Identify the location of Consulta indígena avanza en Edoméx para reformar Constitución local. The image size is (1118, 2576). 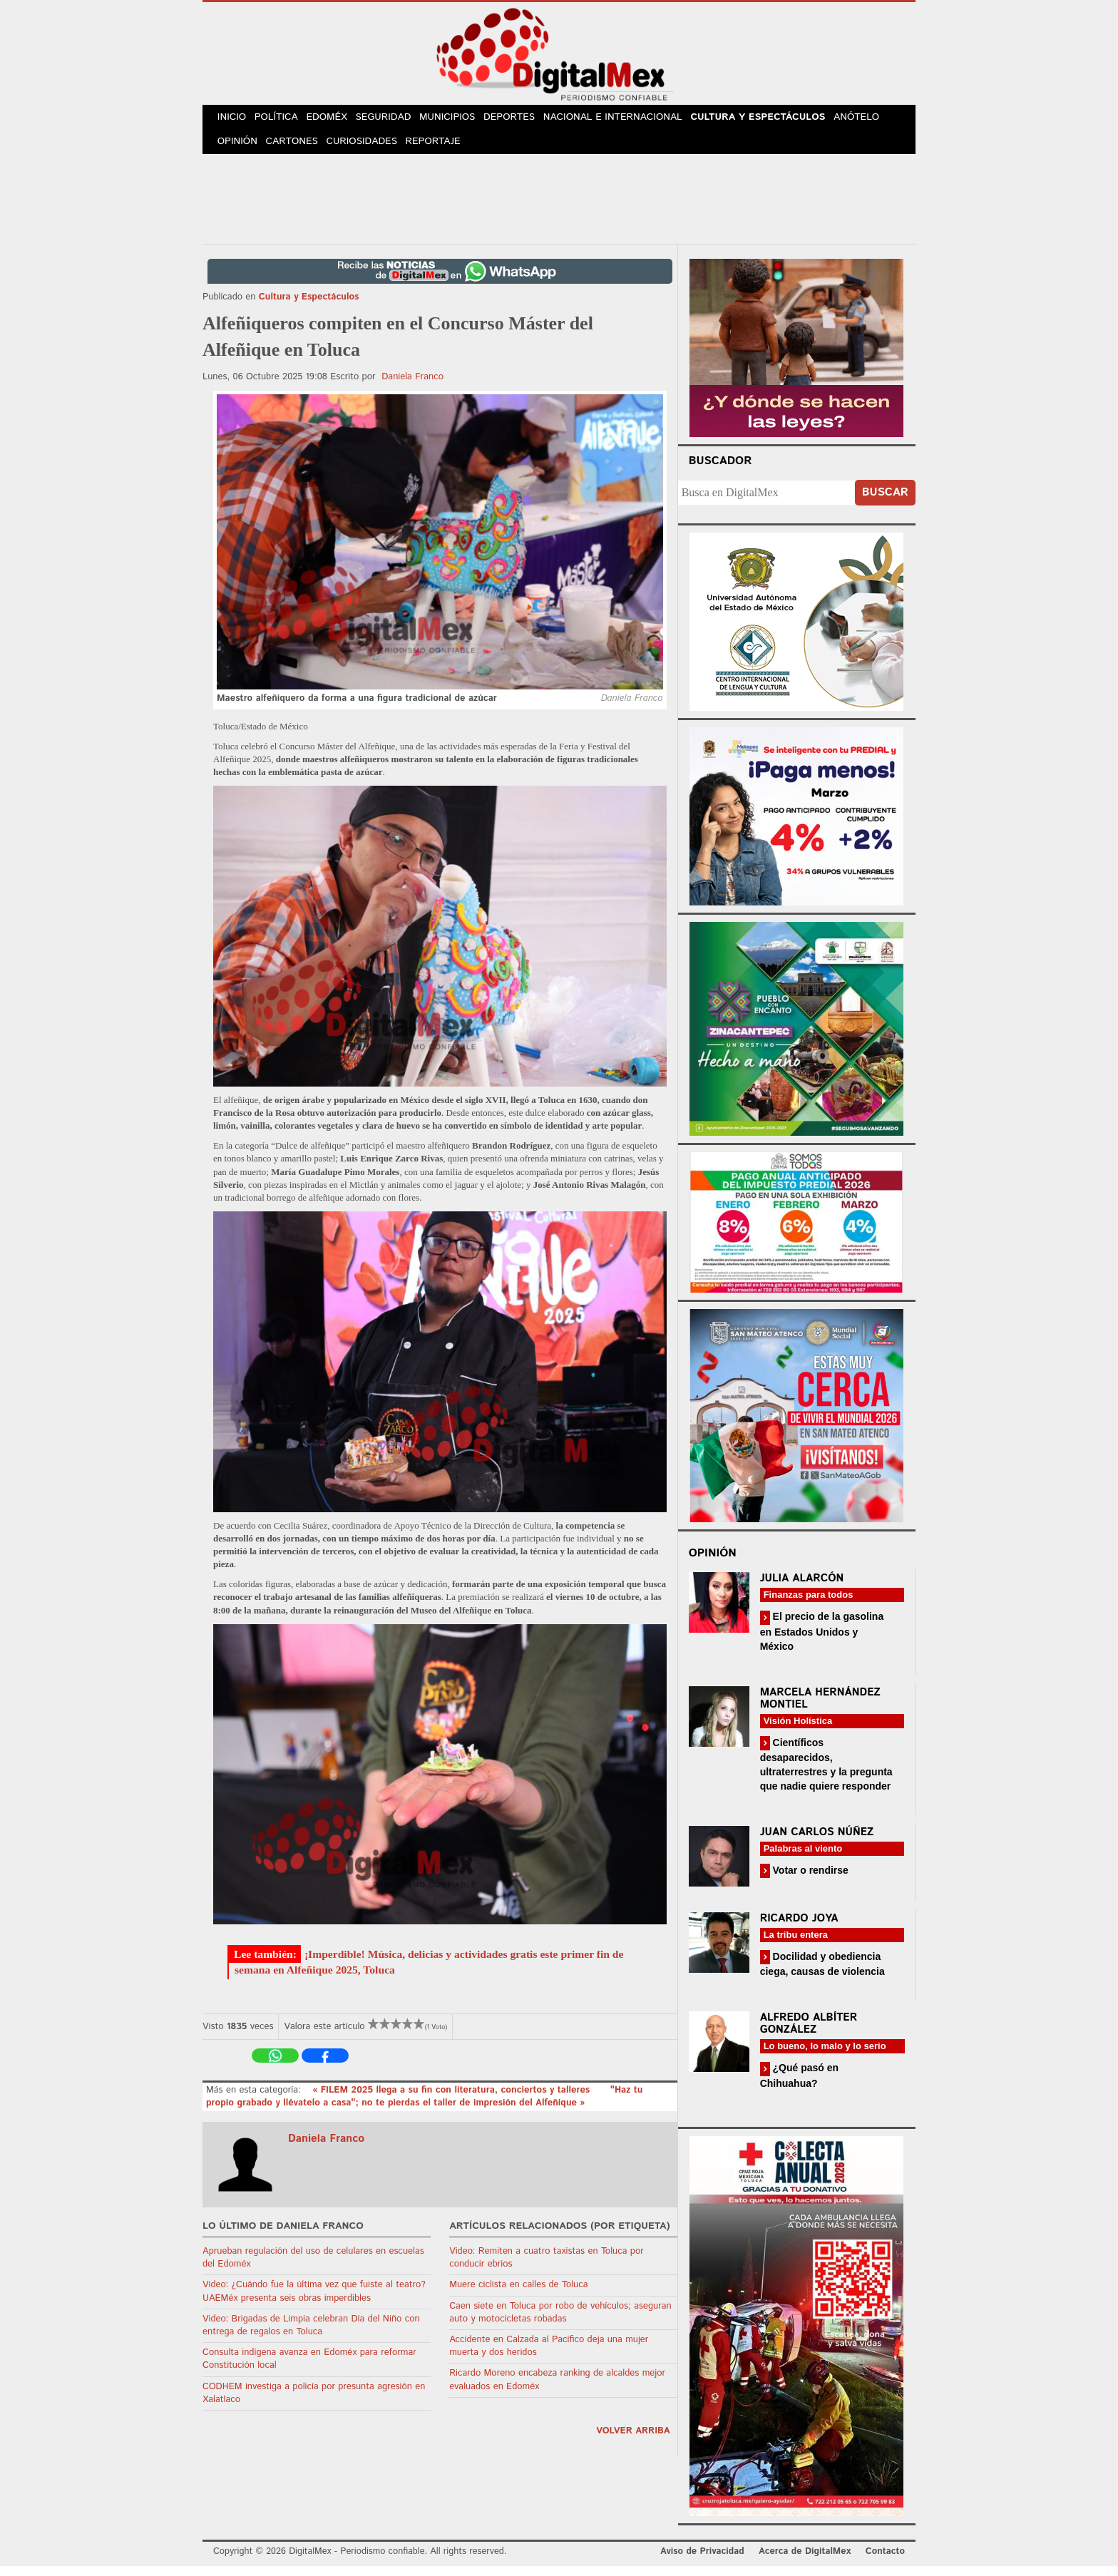
(309, 2369).